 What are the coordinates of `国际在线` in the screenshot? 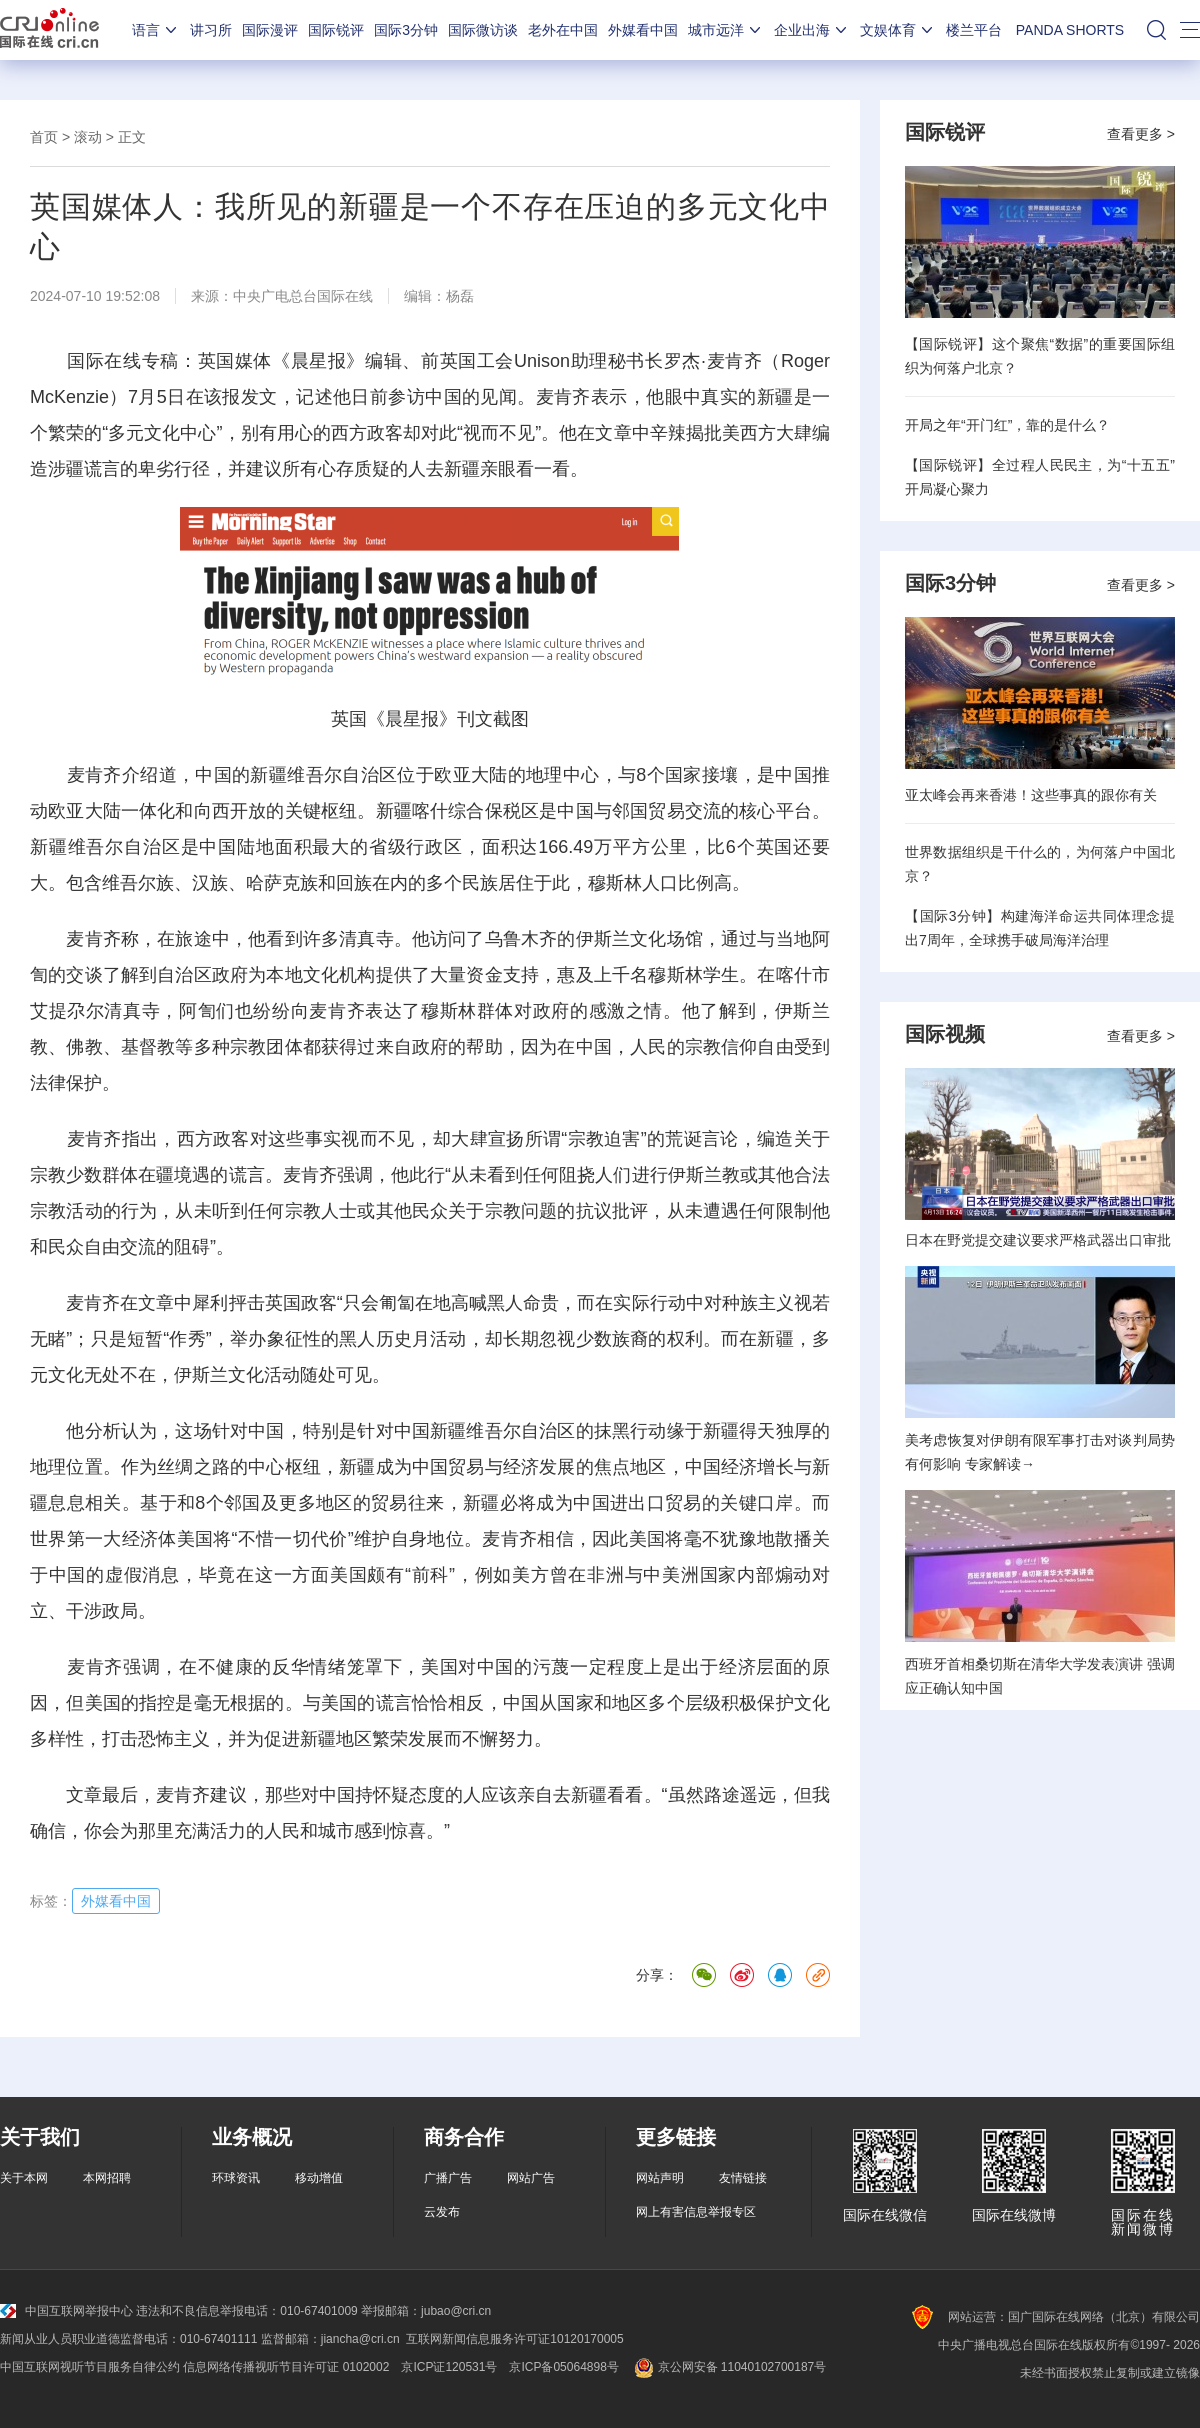 It's located at (49, 30).